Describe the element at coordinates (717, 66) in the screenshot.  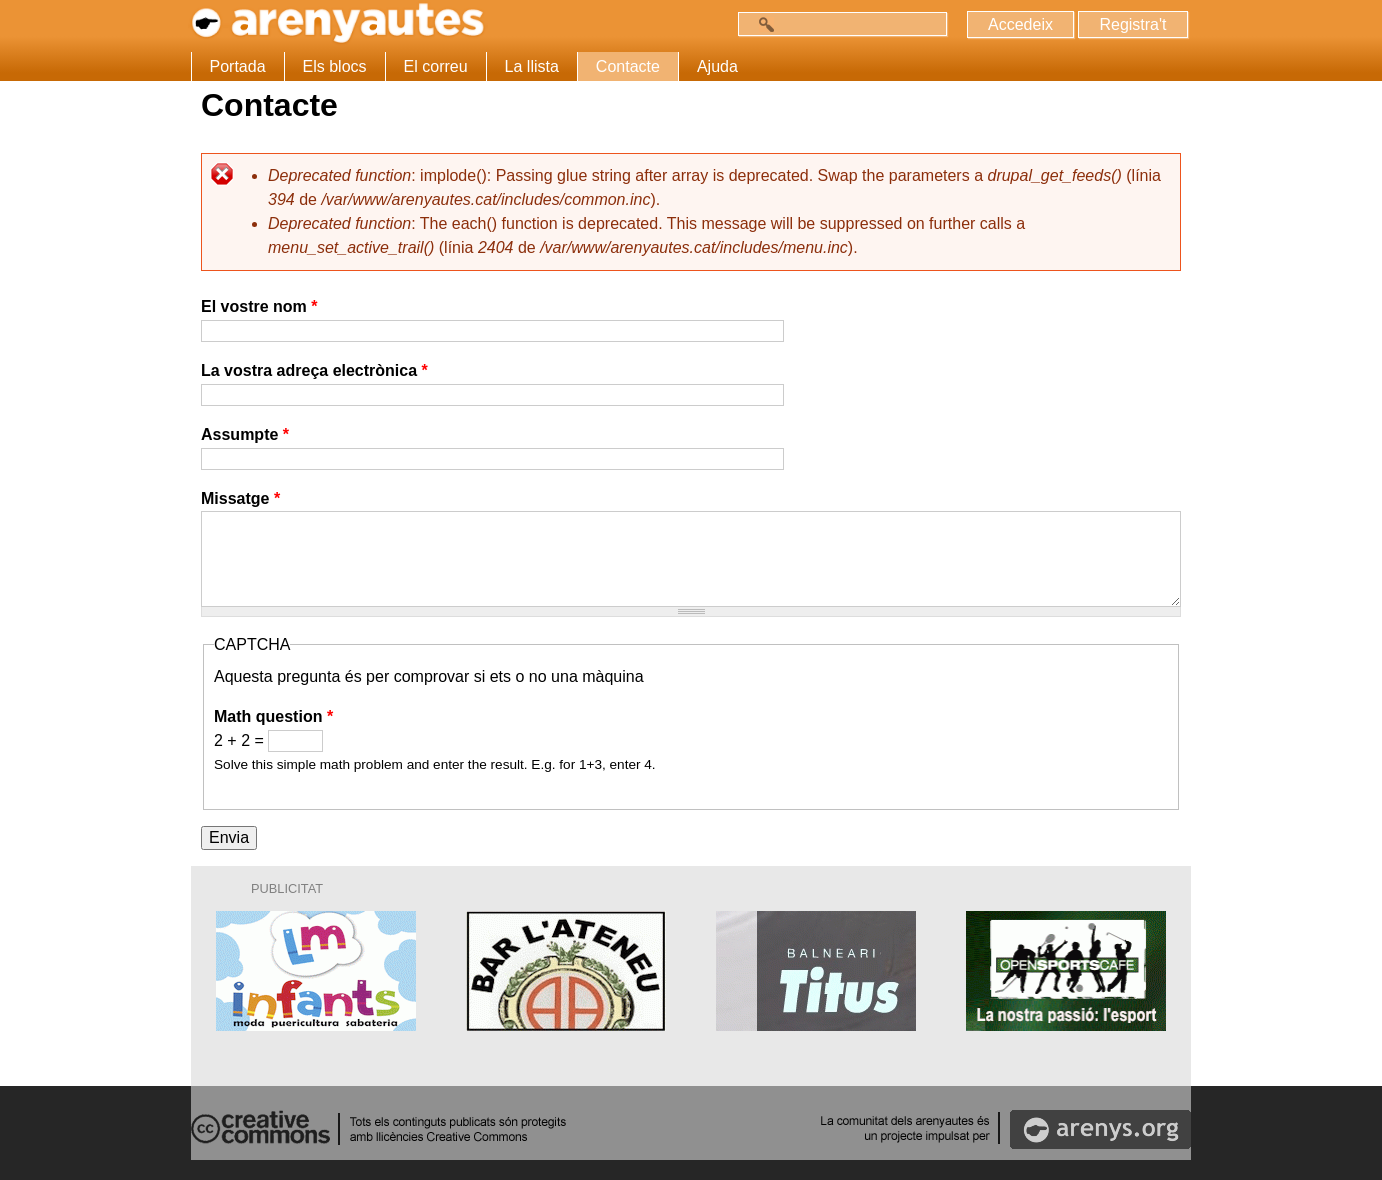
I see `Ajuda` at that location.